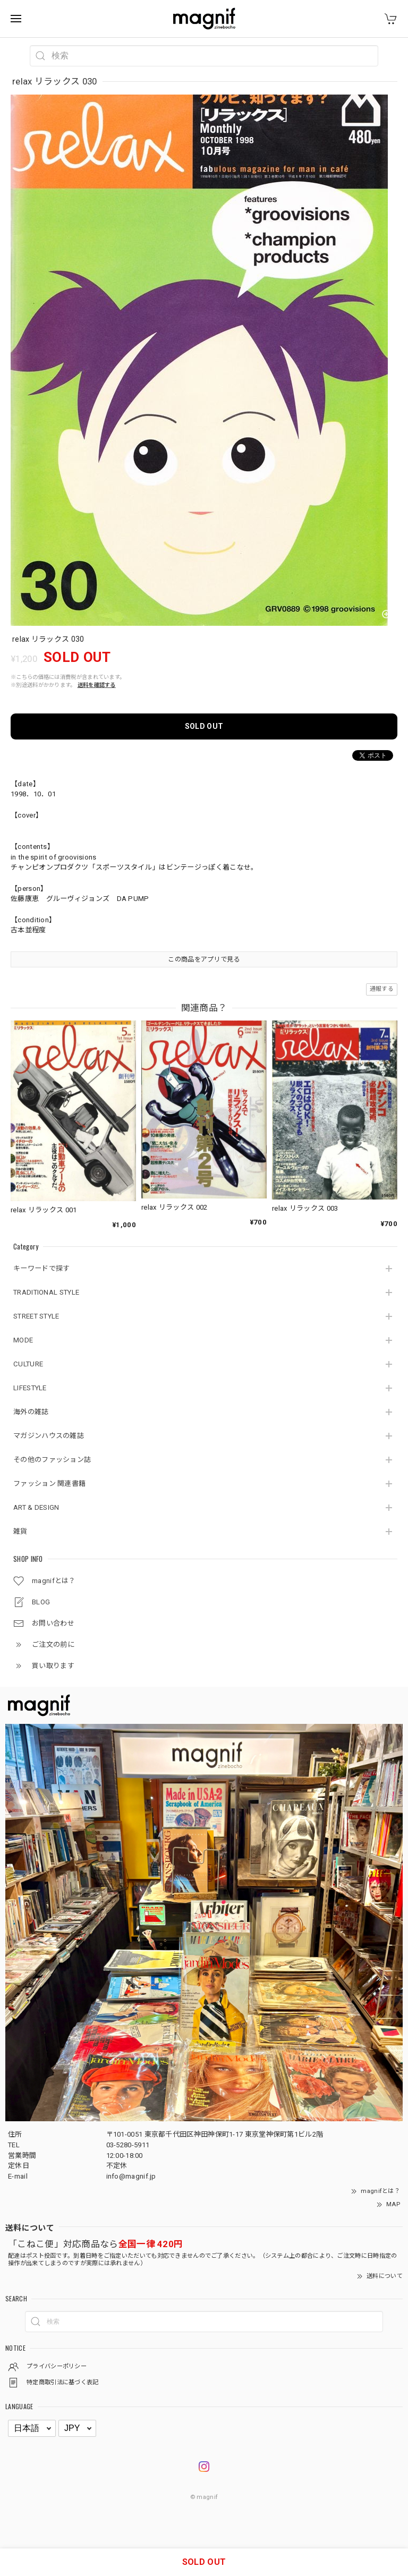 This screenshot has height=2576, width=408. What do you see at coordinates (48, 1436) in the screenshot?
I see `マガジンハウスの雑誌` at bounding box center [48, 1436].